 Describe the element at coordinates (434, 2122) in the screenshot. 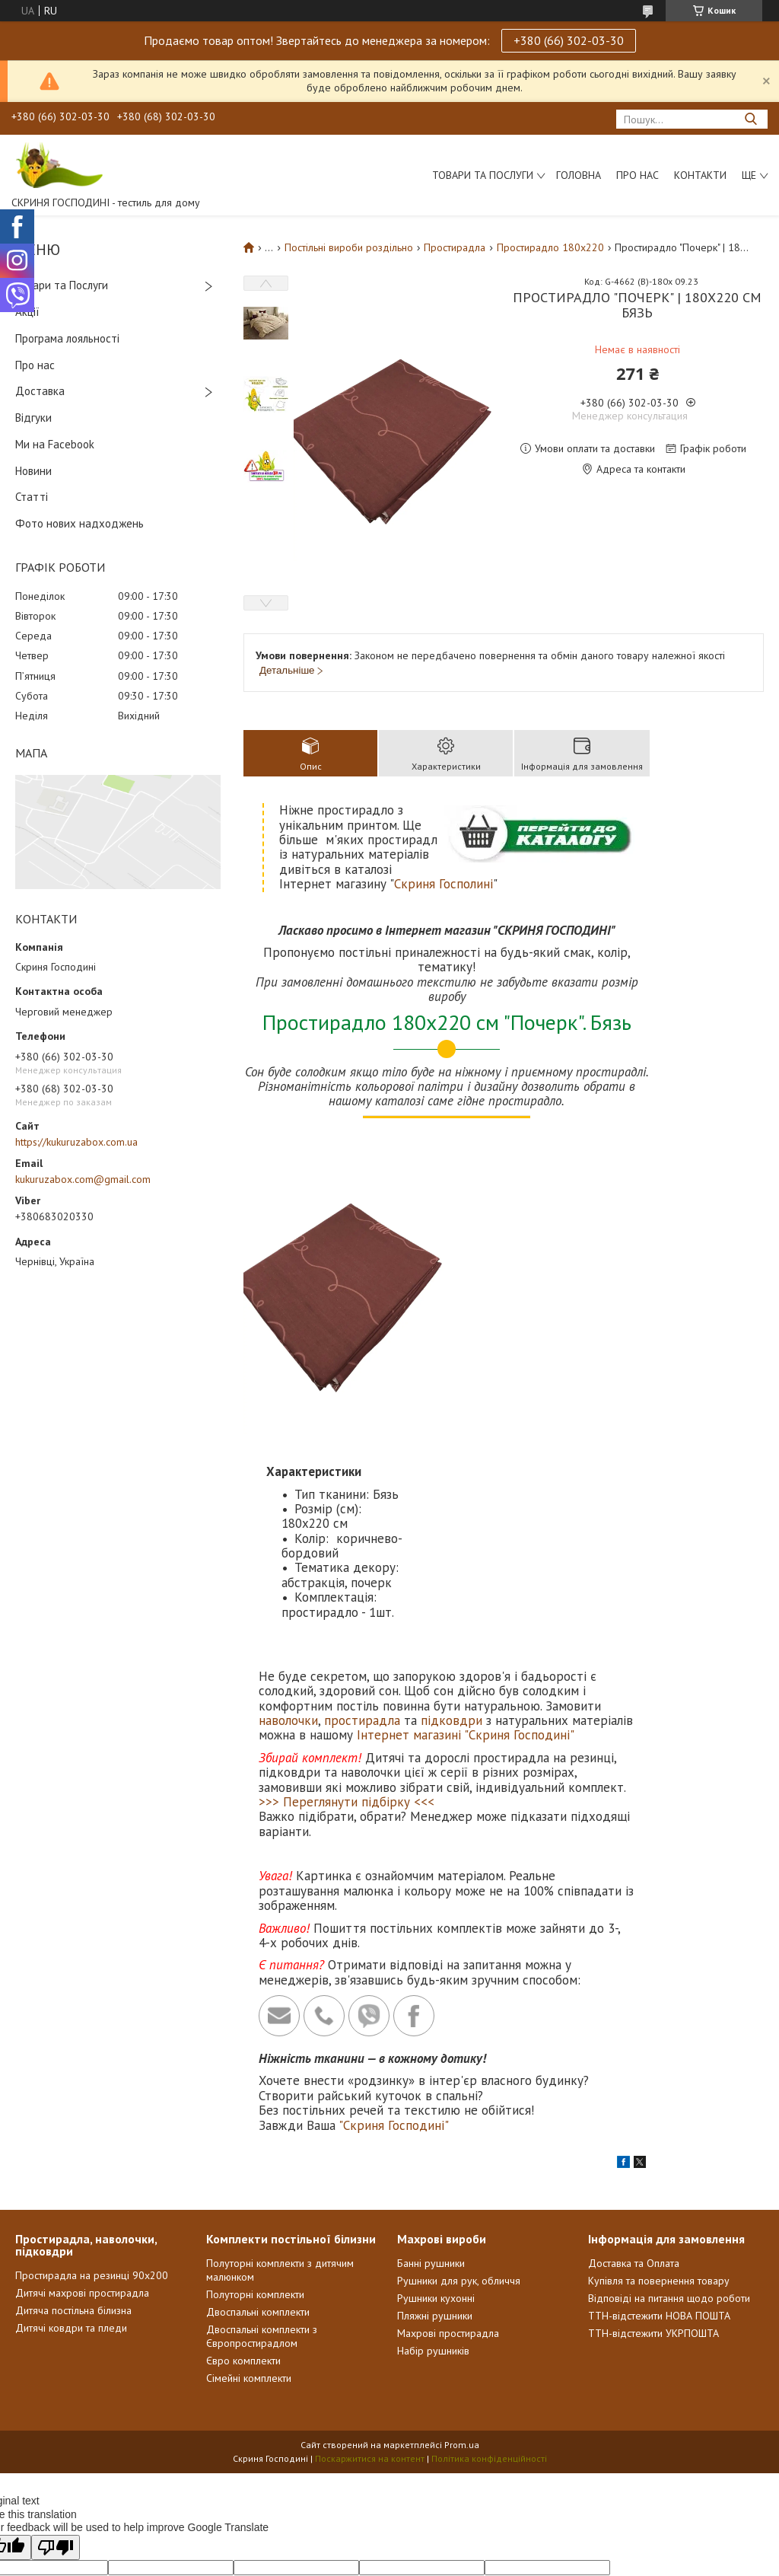

I see `Пляжні рушники` at that location.